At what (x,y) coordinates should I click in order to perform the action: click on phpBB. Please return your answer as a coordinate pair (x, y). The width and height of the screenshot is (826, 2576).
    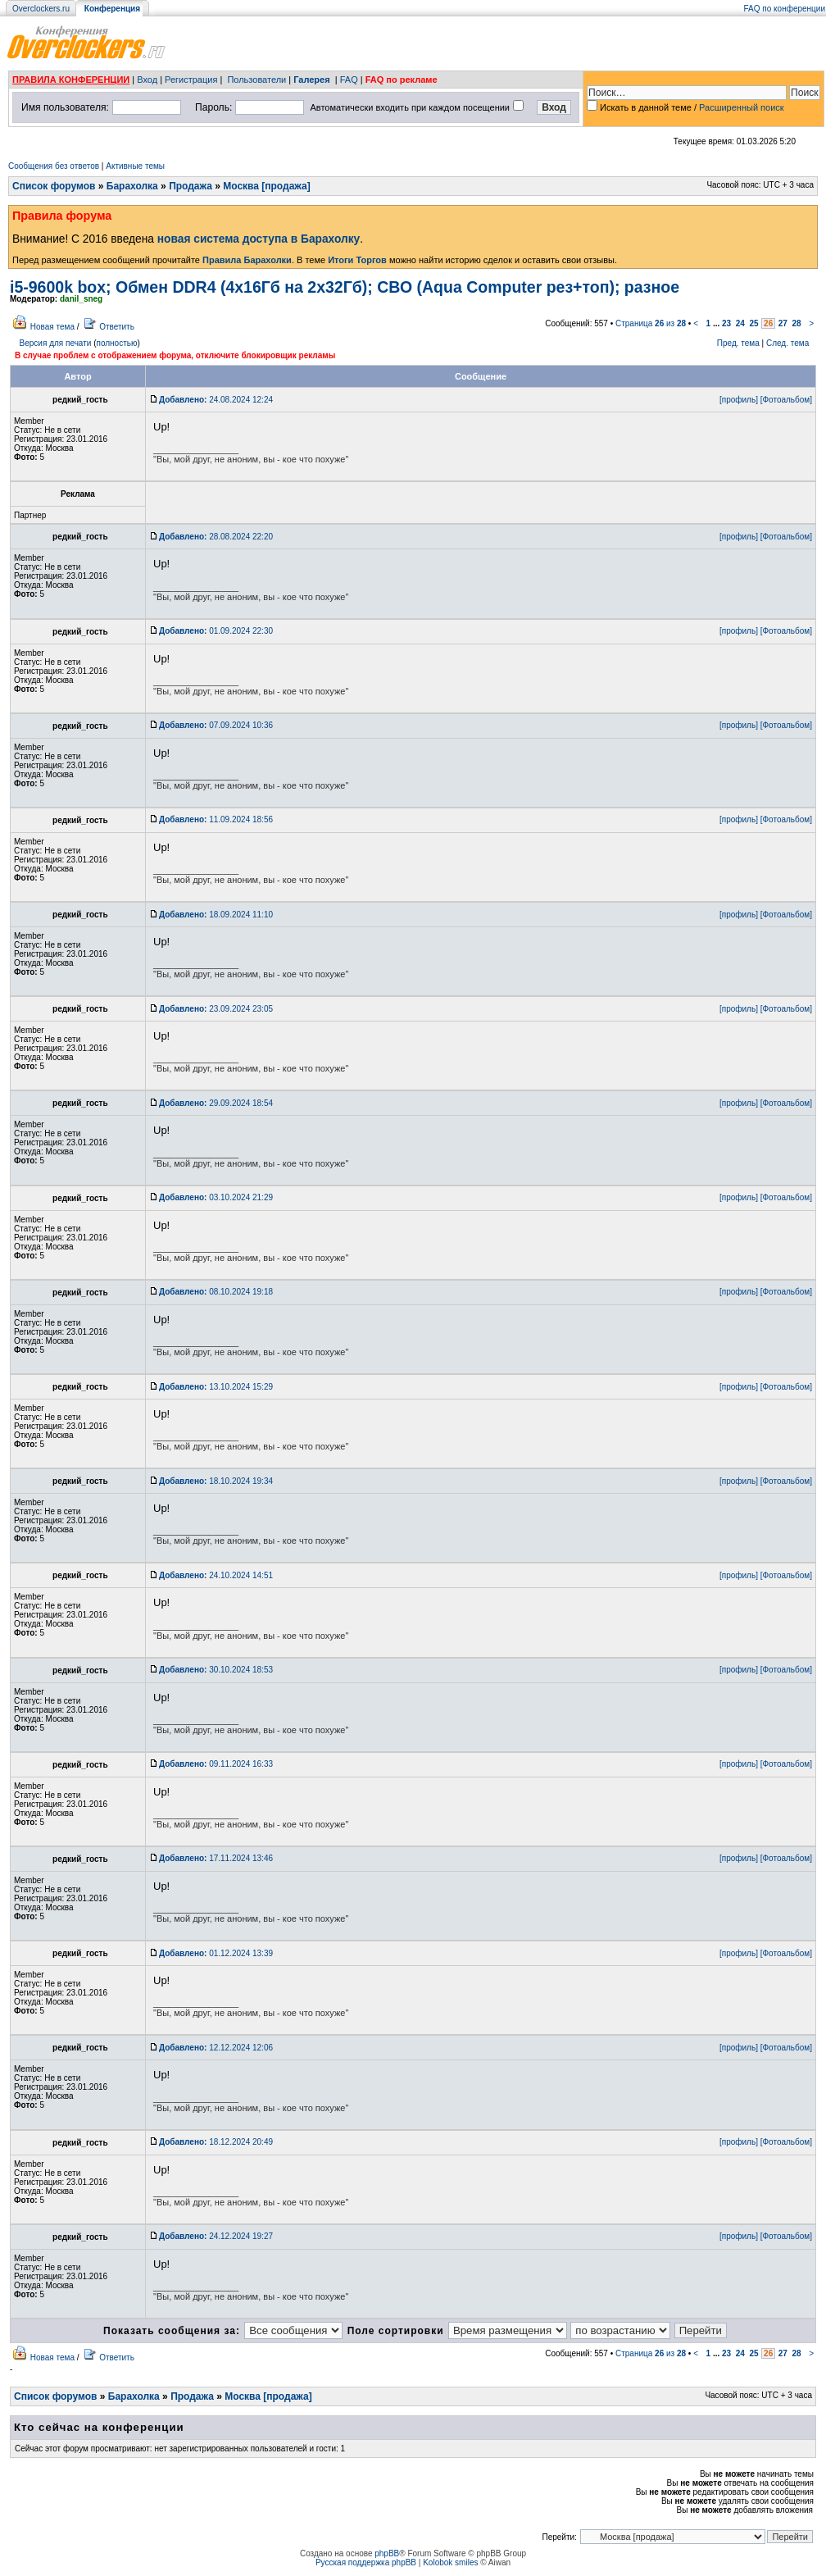
    Looking at the image, I should click on (386, 2553).